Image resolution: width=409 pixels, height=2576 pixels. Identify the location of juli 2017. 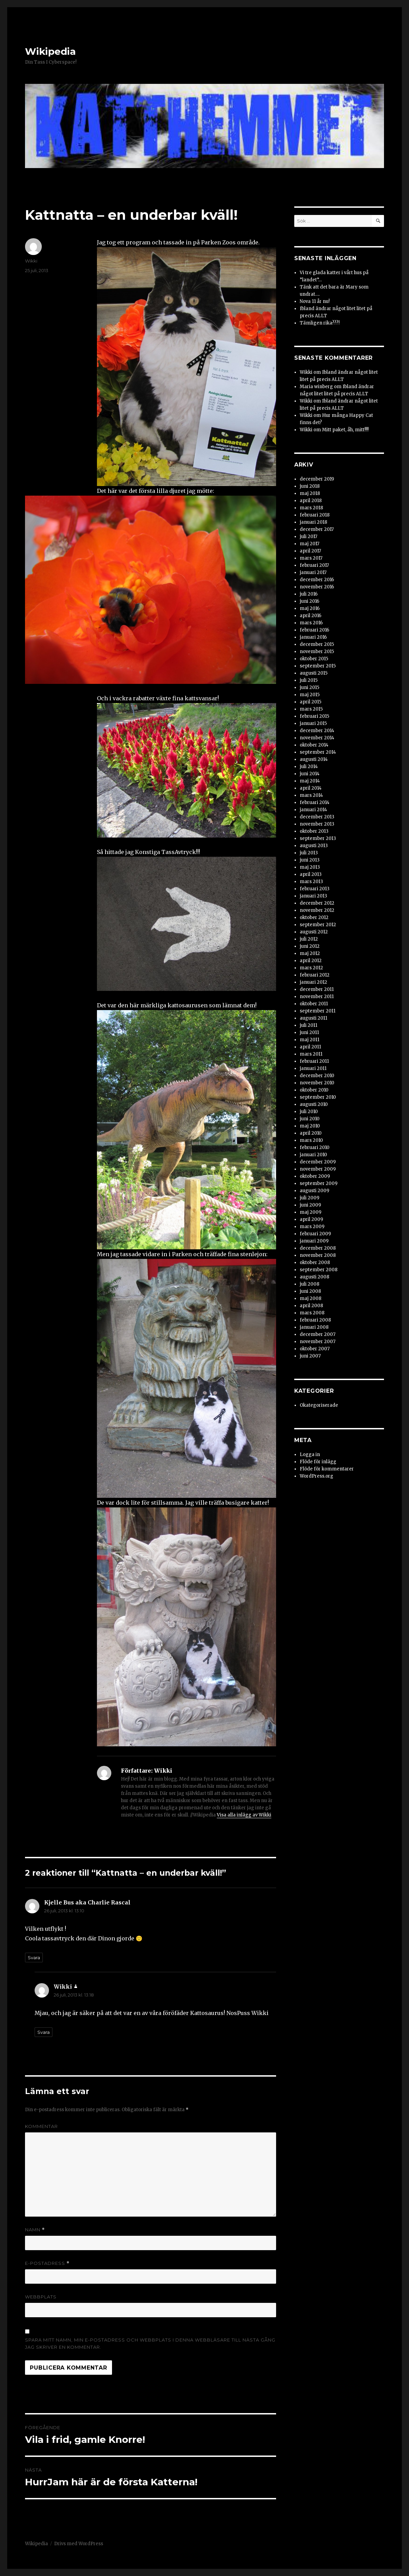
(308, 536).